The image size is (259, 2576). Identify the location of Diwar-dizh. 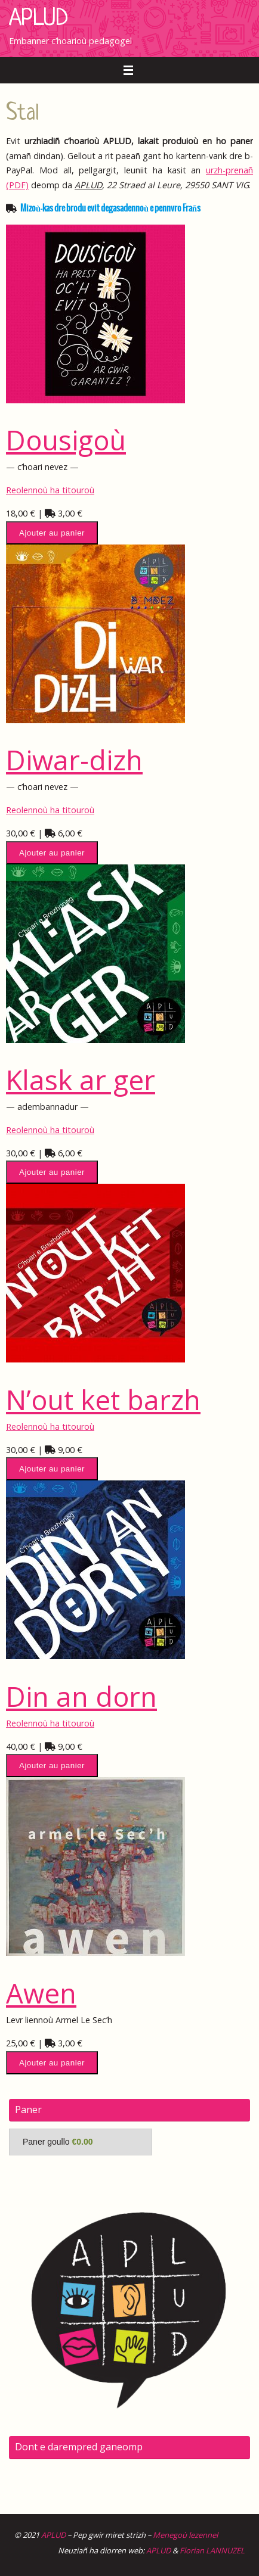
(74, 759).